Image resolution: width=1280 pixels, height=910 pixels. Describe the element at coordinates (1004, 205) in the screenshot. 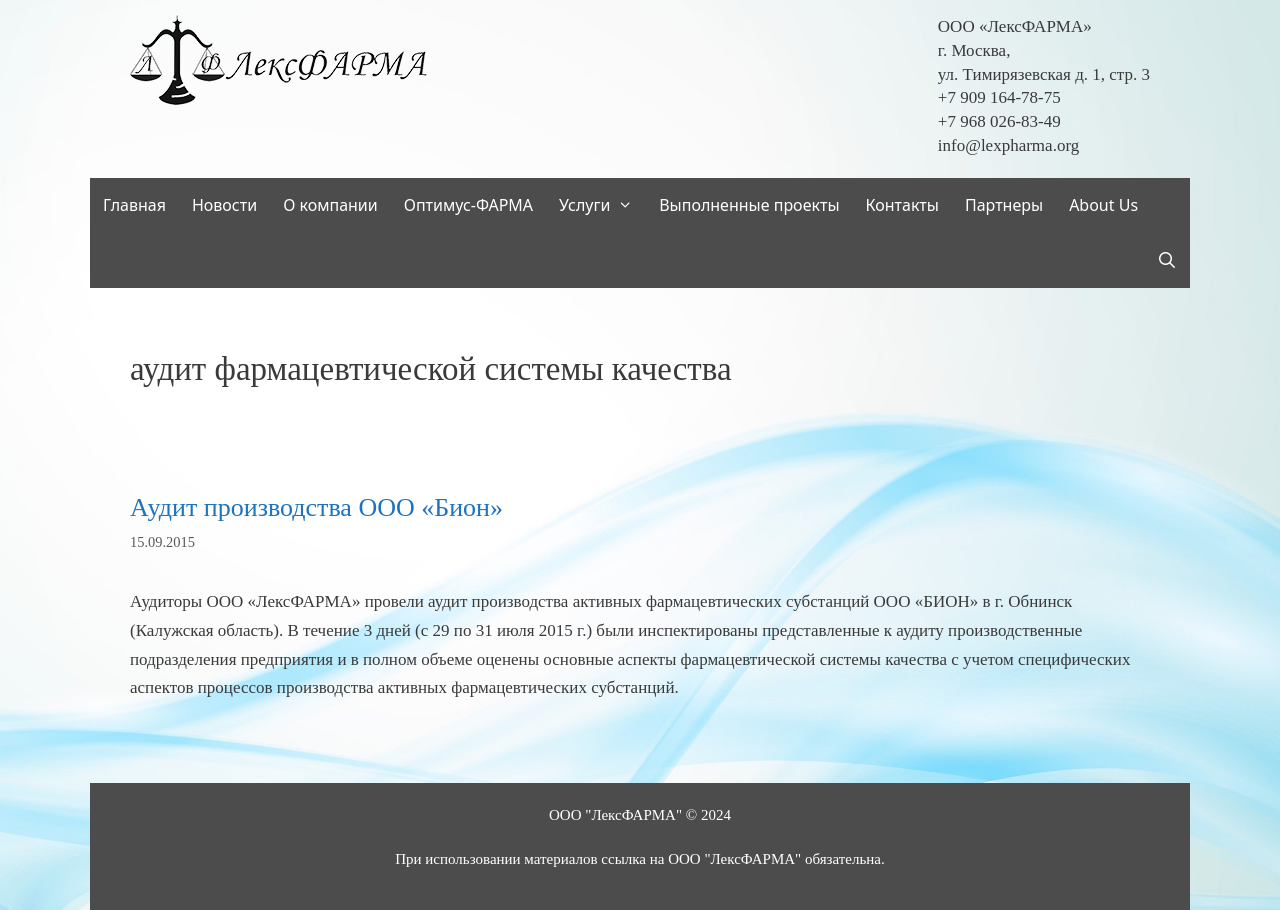

I see `Партнеры` at that location.